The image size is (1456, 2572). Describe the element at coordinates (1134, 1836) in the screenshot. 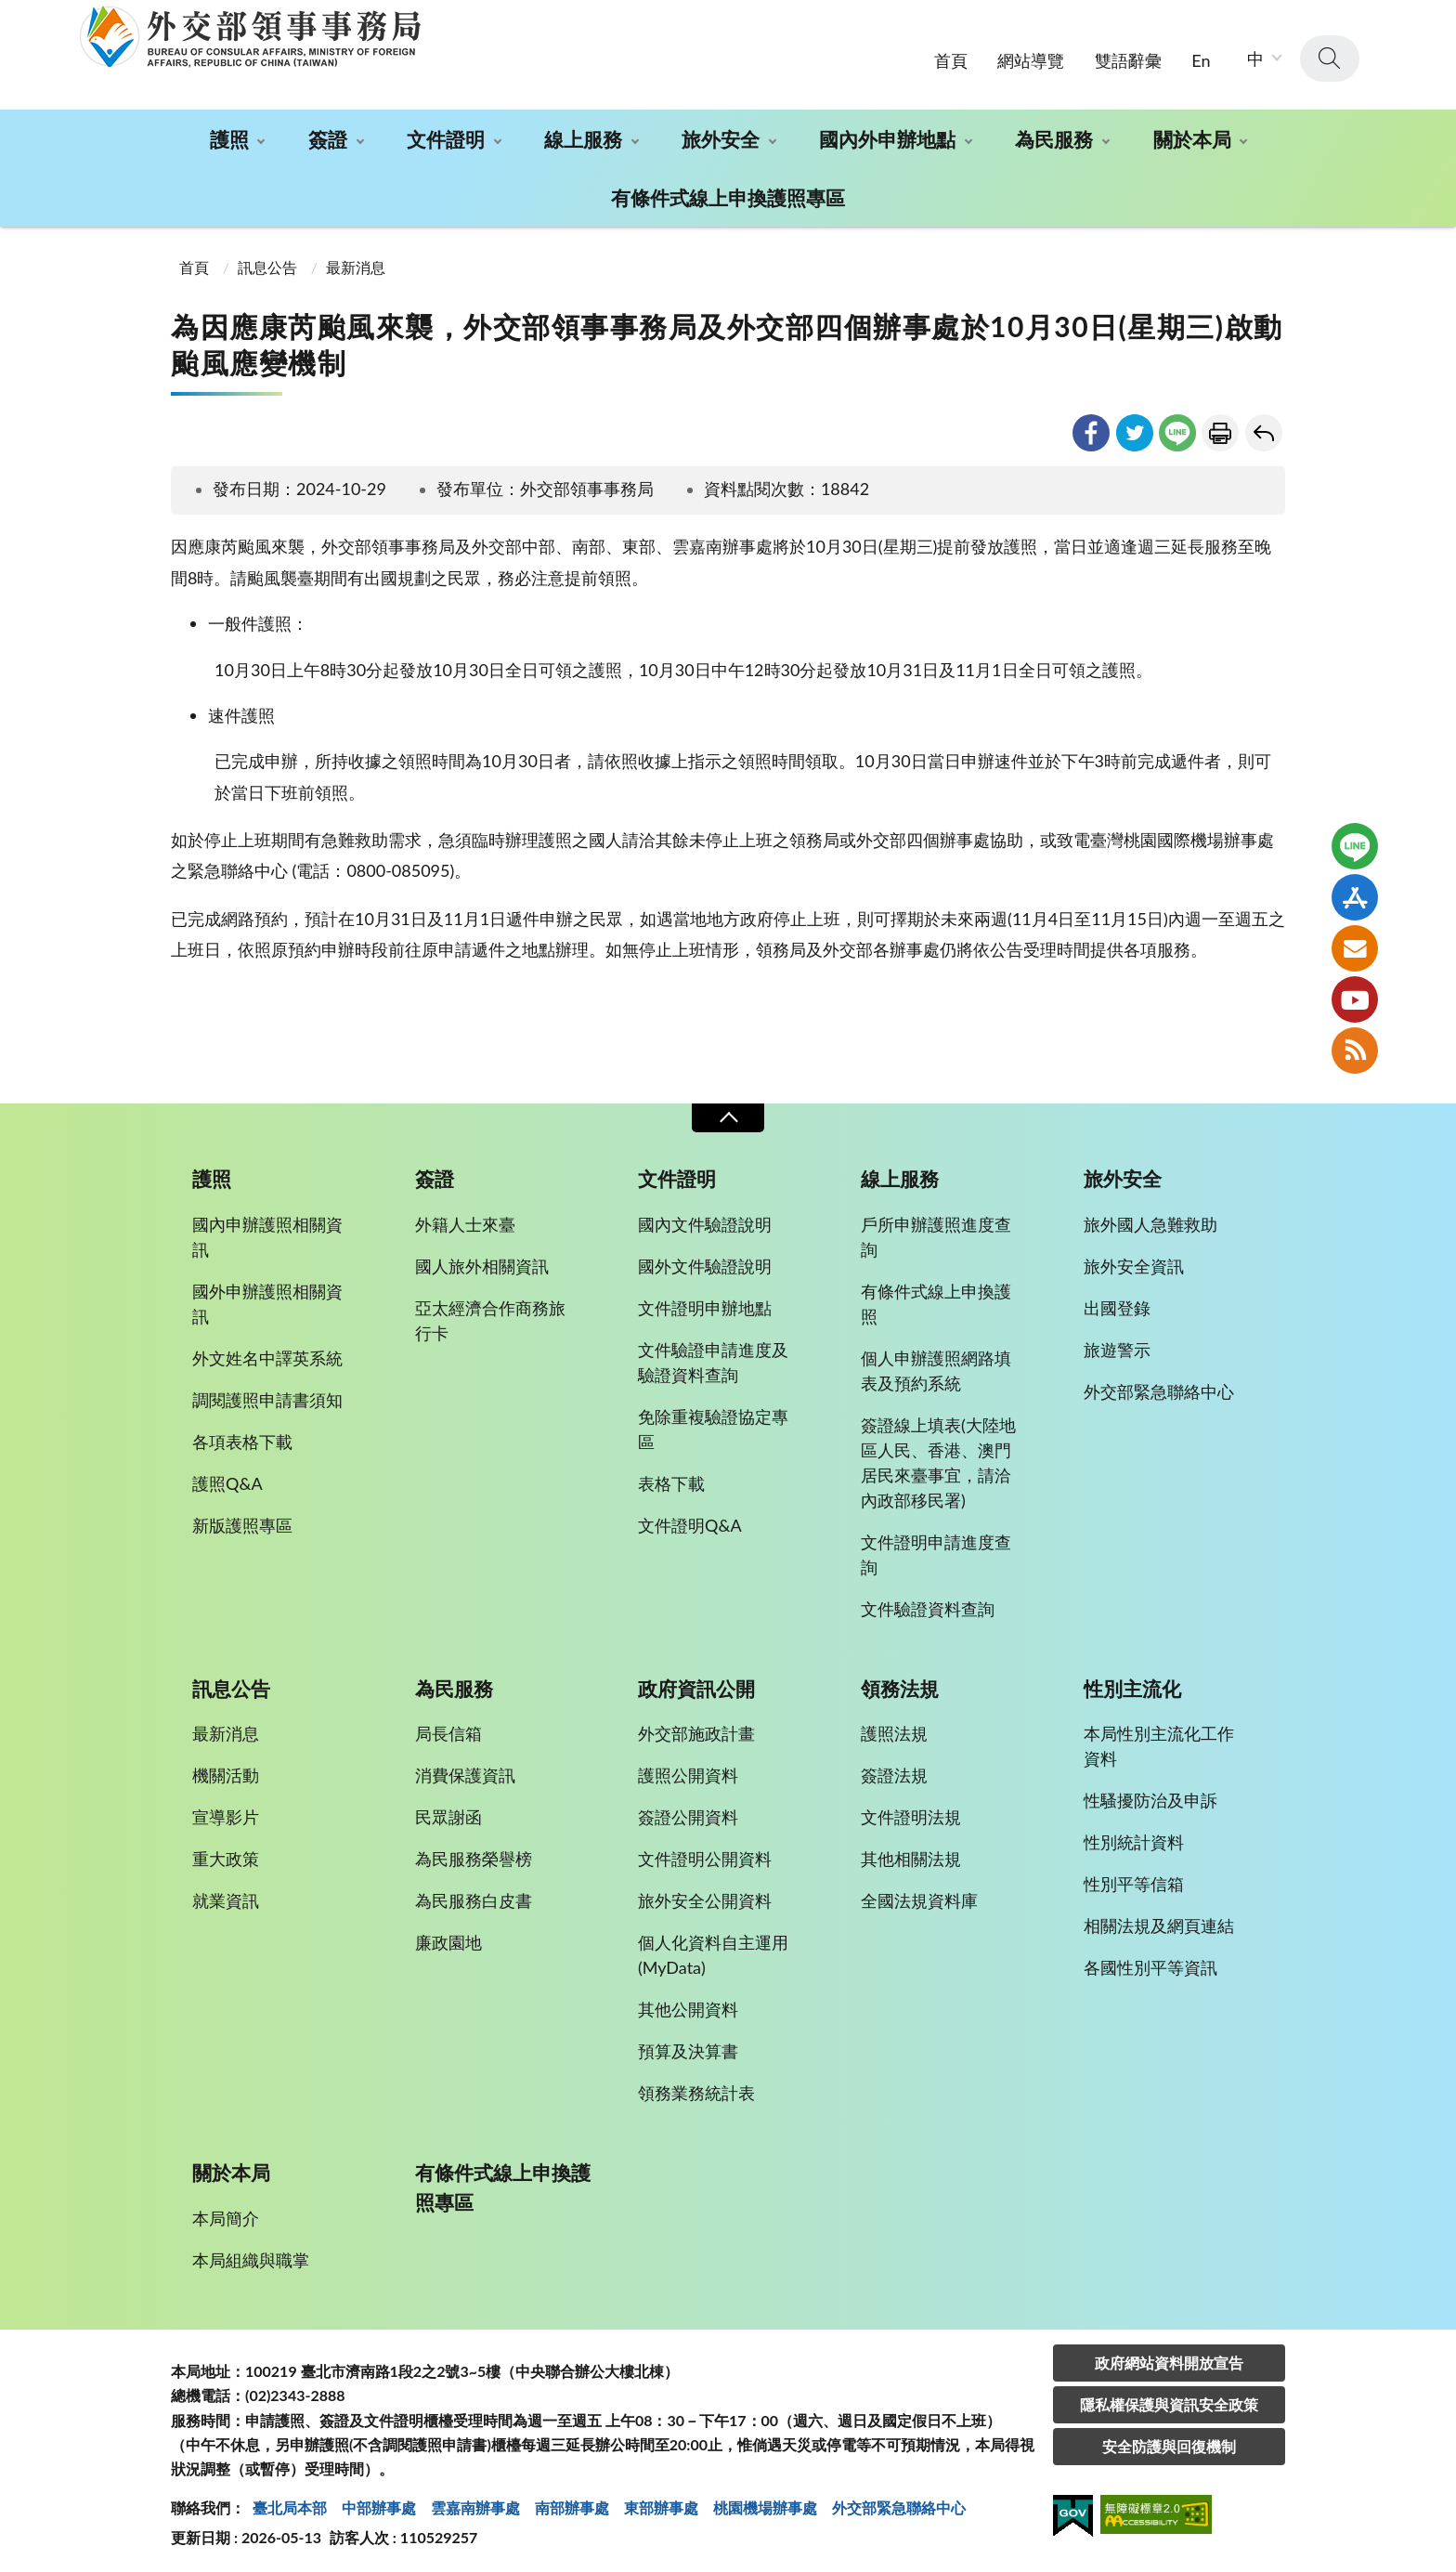

I see `性別統計資料` at that location.